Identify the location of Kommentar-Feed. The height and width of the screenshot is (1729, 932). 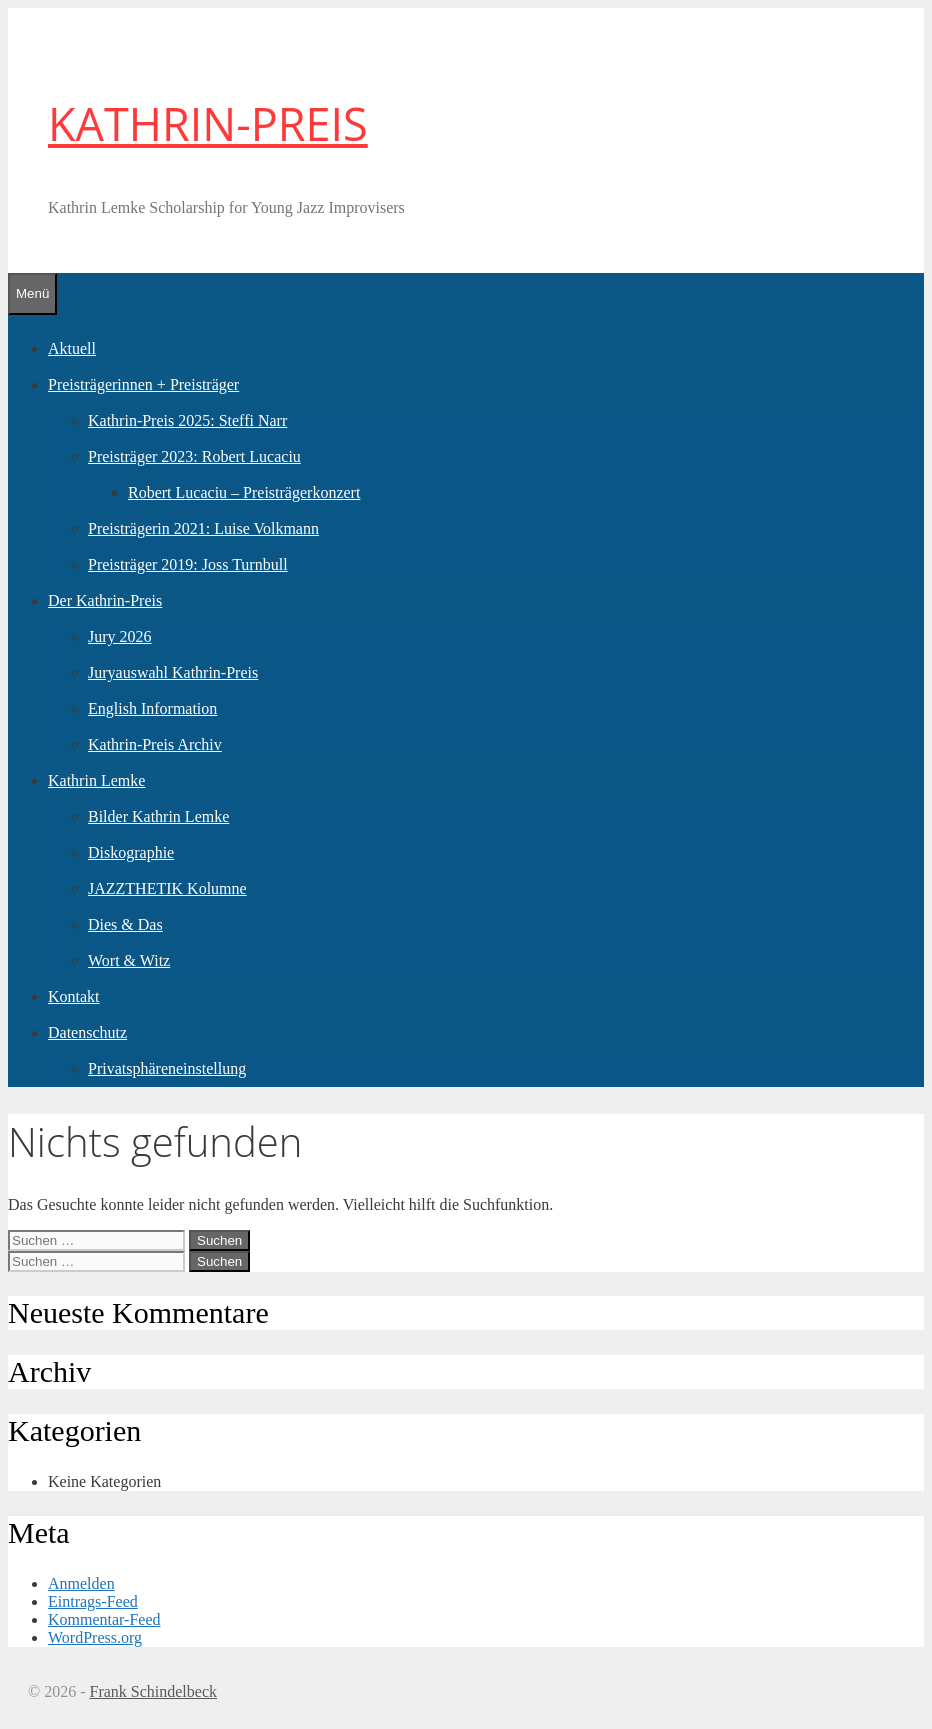
(104, 1619).